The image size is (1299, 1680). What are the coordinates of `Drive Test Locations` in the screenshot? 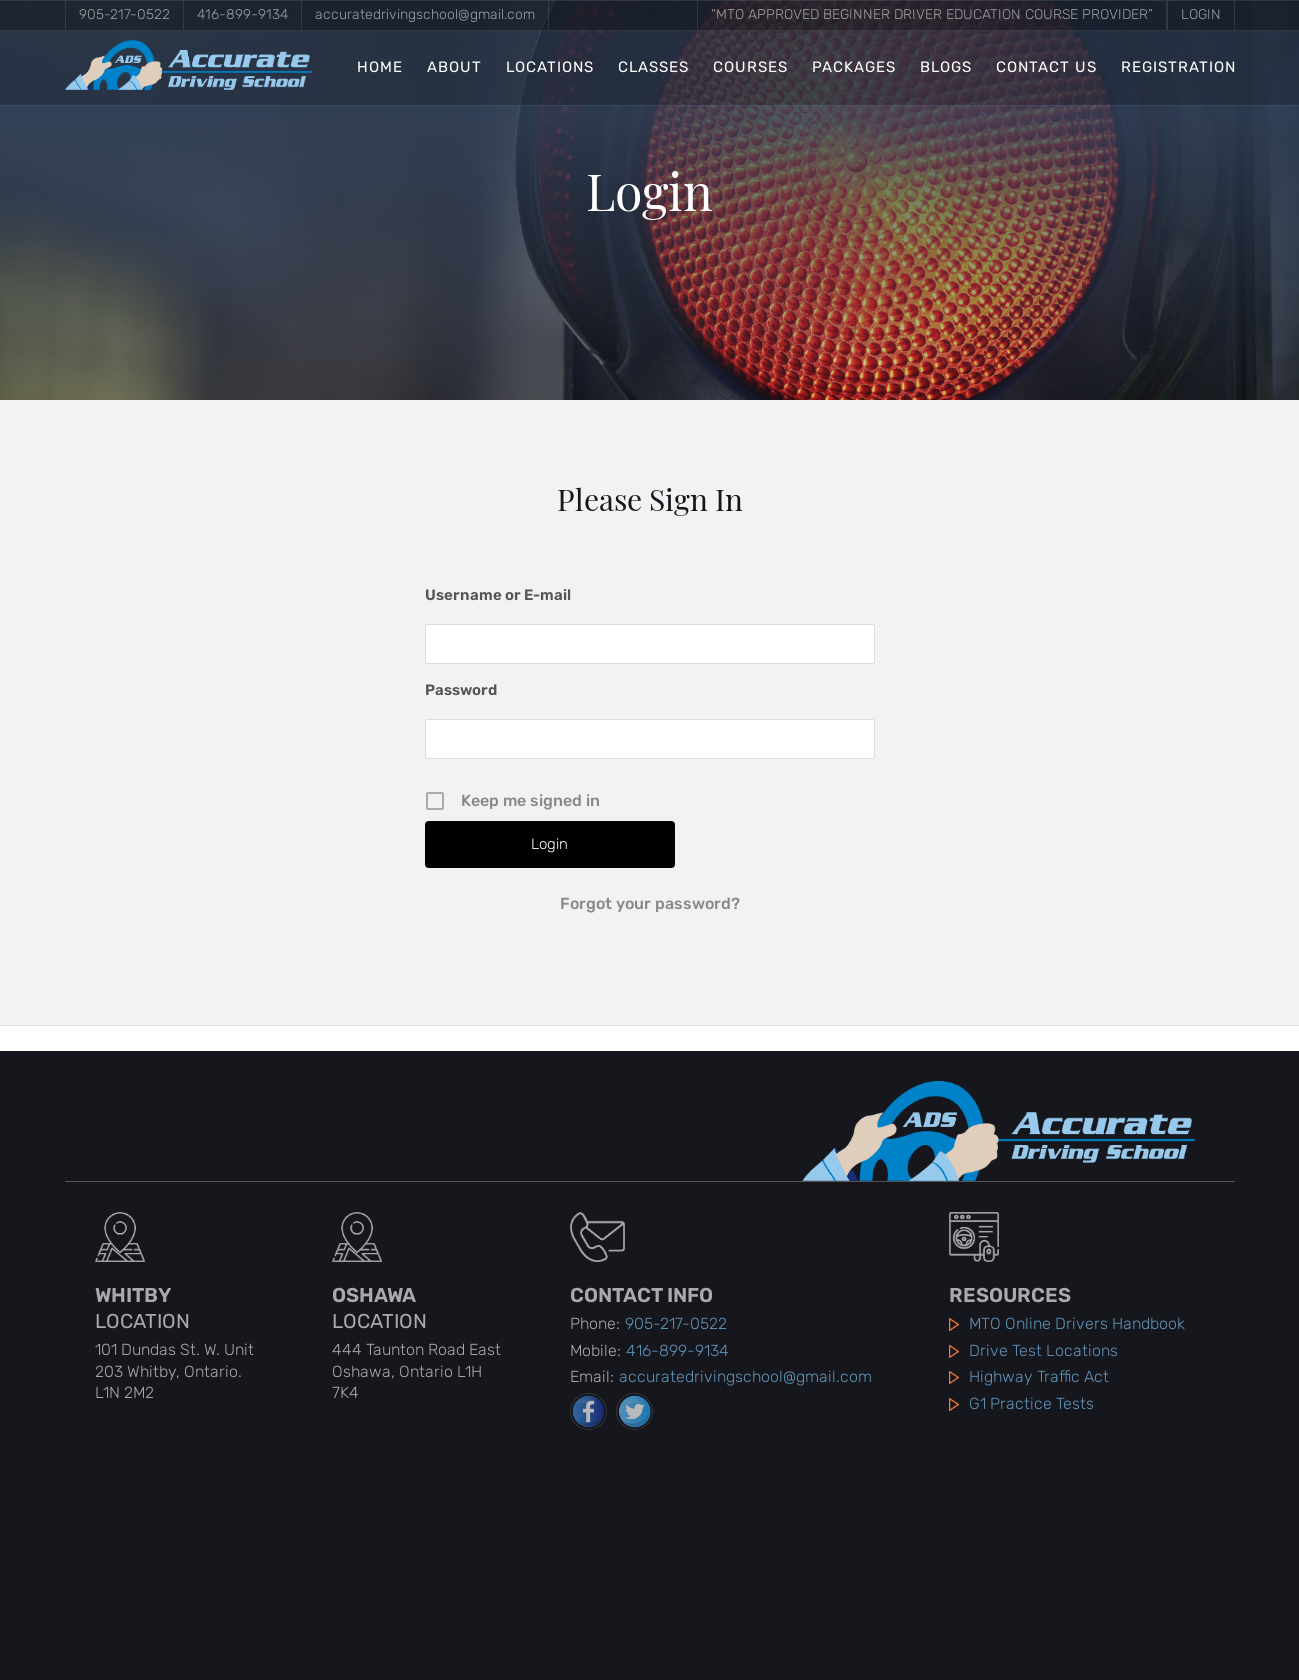 It's located at (1043, 1350).